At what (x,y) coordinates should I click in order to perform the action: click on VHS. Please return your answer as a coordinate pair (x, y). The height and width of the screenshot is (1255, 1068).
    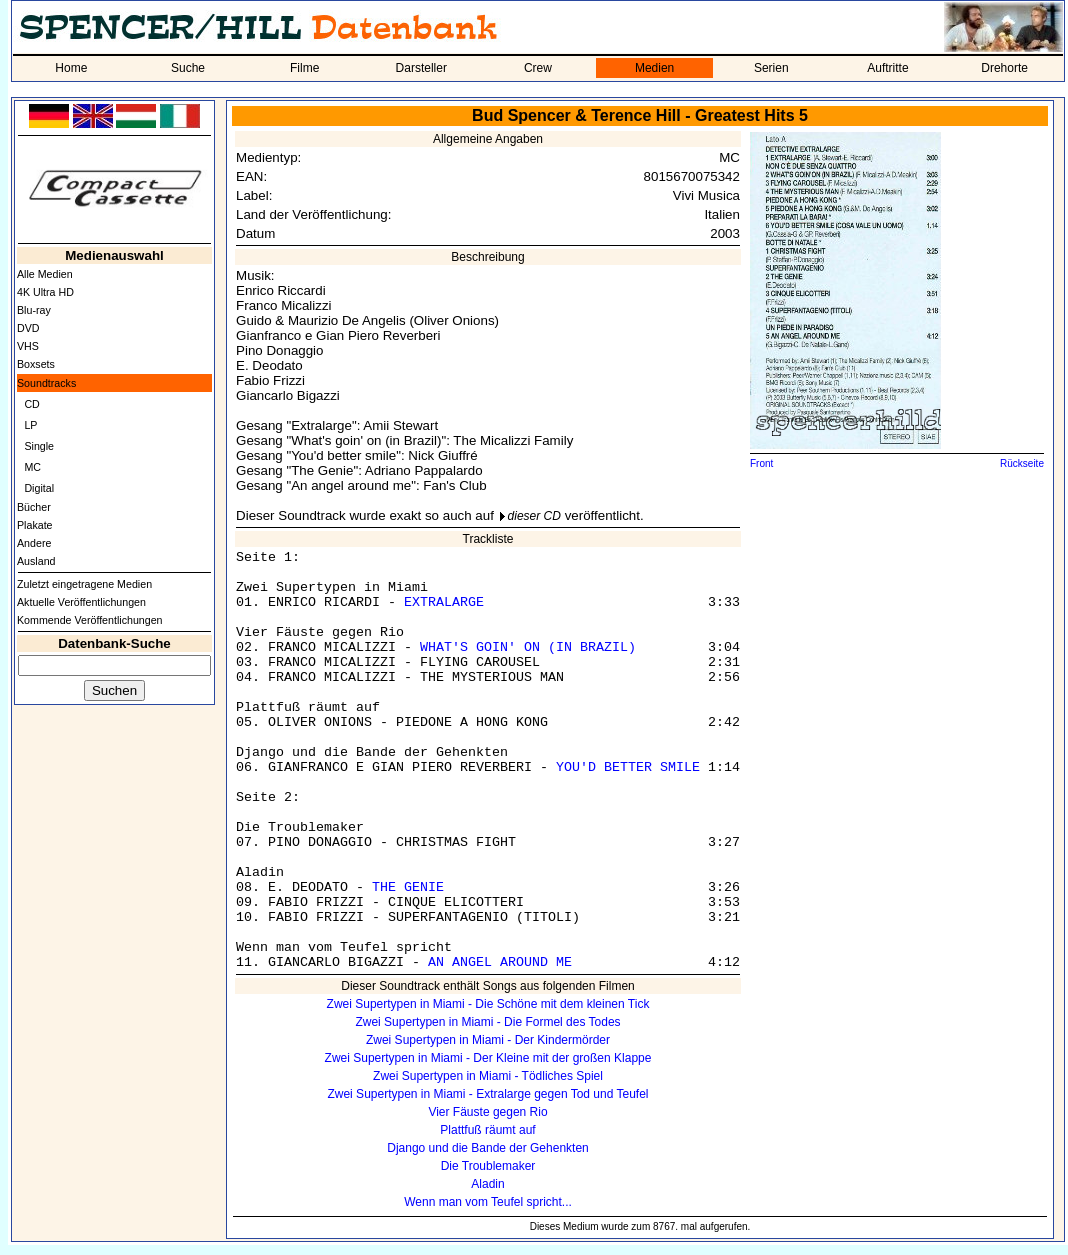
    Looking at the image, I should click on (28, 346).